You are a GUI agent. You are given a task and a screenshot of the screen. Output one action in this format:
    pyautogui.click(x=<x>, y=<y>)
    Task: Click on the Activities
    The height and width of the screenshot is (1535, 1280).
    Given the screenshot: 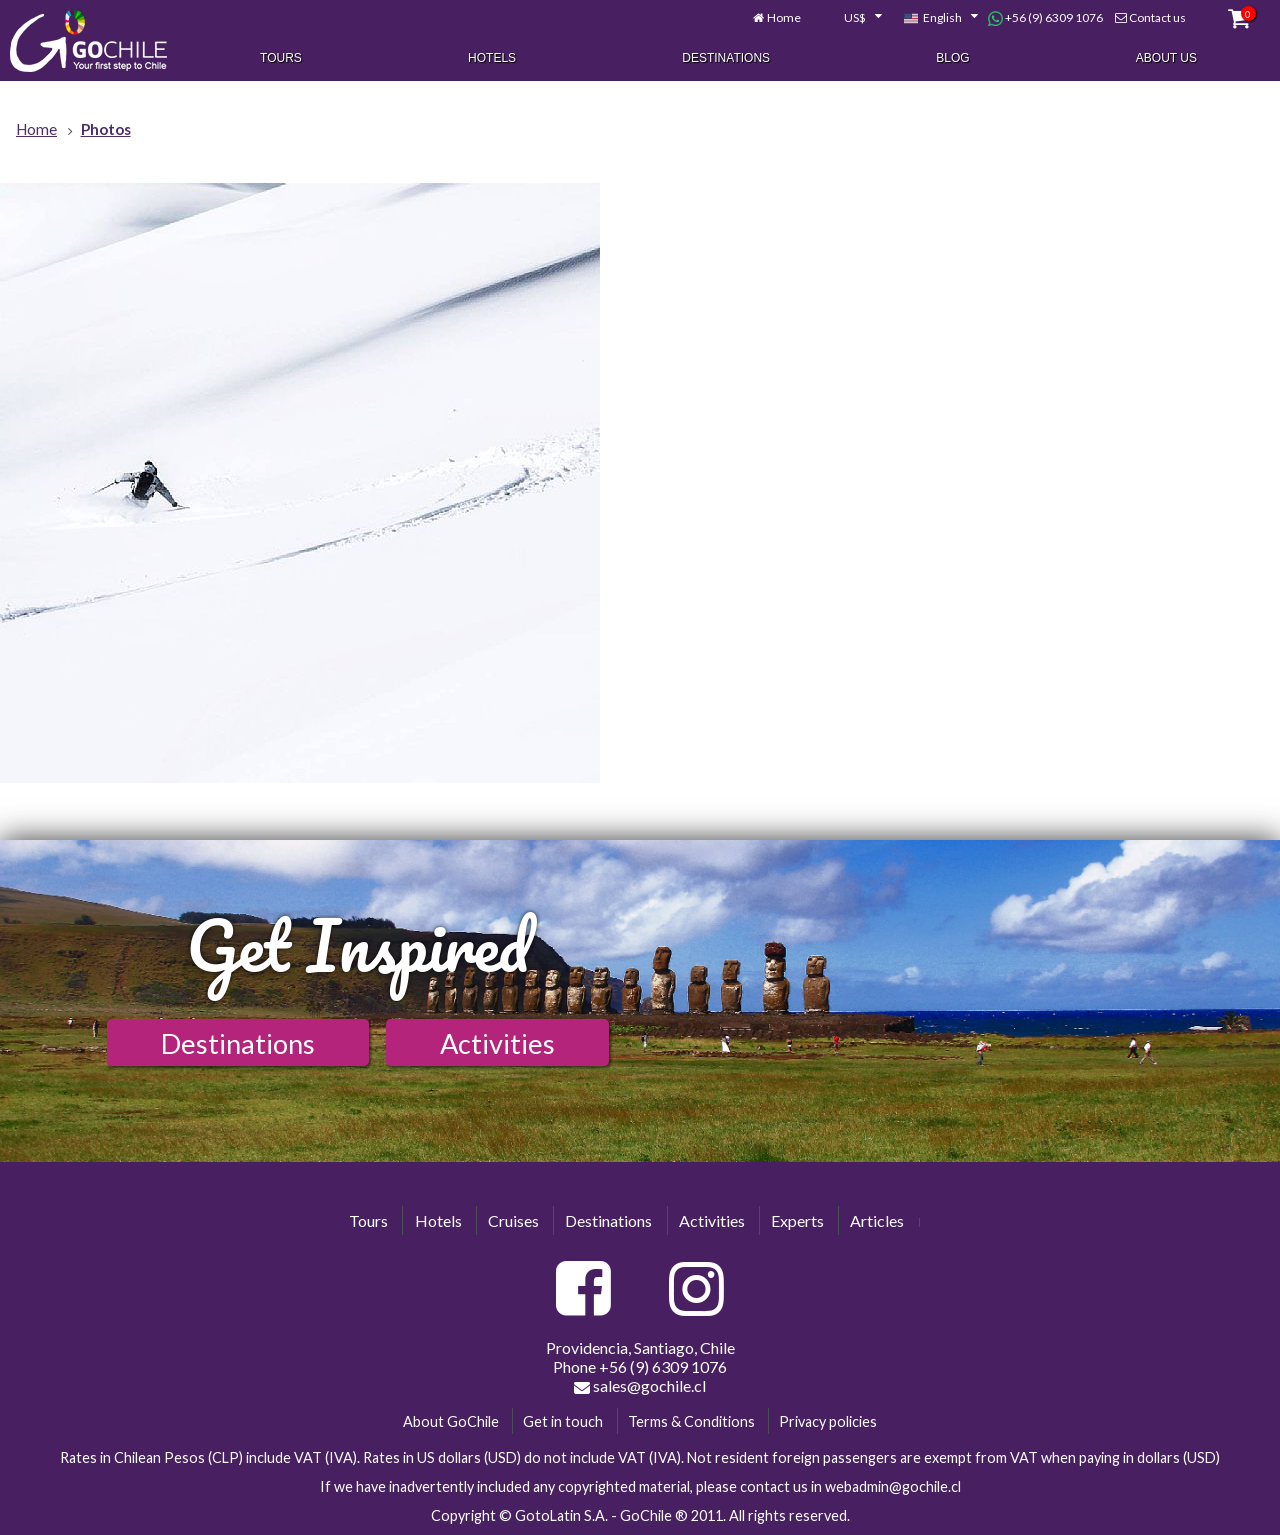 What is the action you would take?
    pyautogui.click(x=497, y=1043)
    